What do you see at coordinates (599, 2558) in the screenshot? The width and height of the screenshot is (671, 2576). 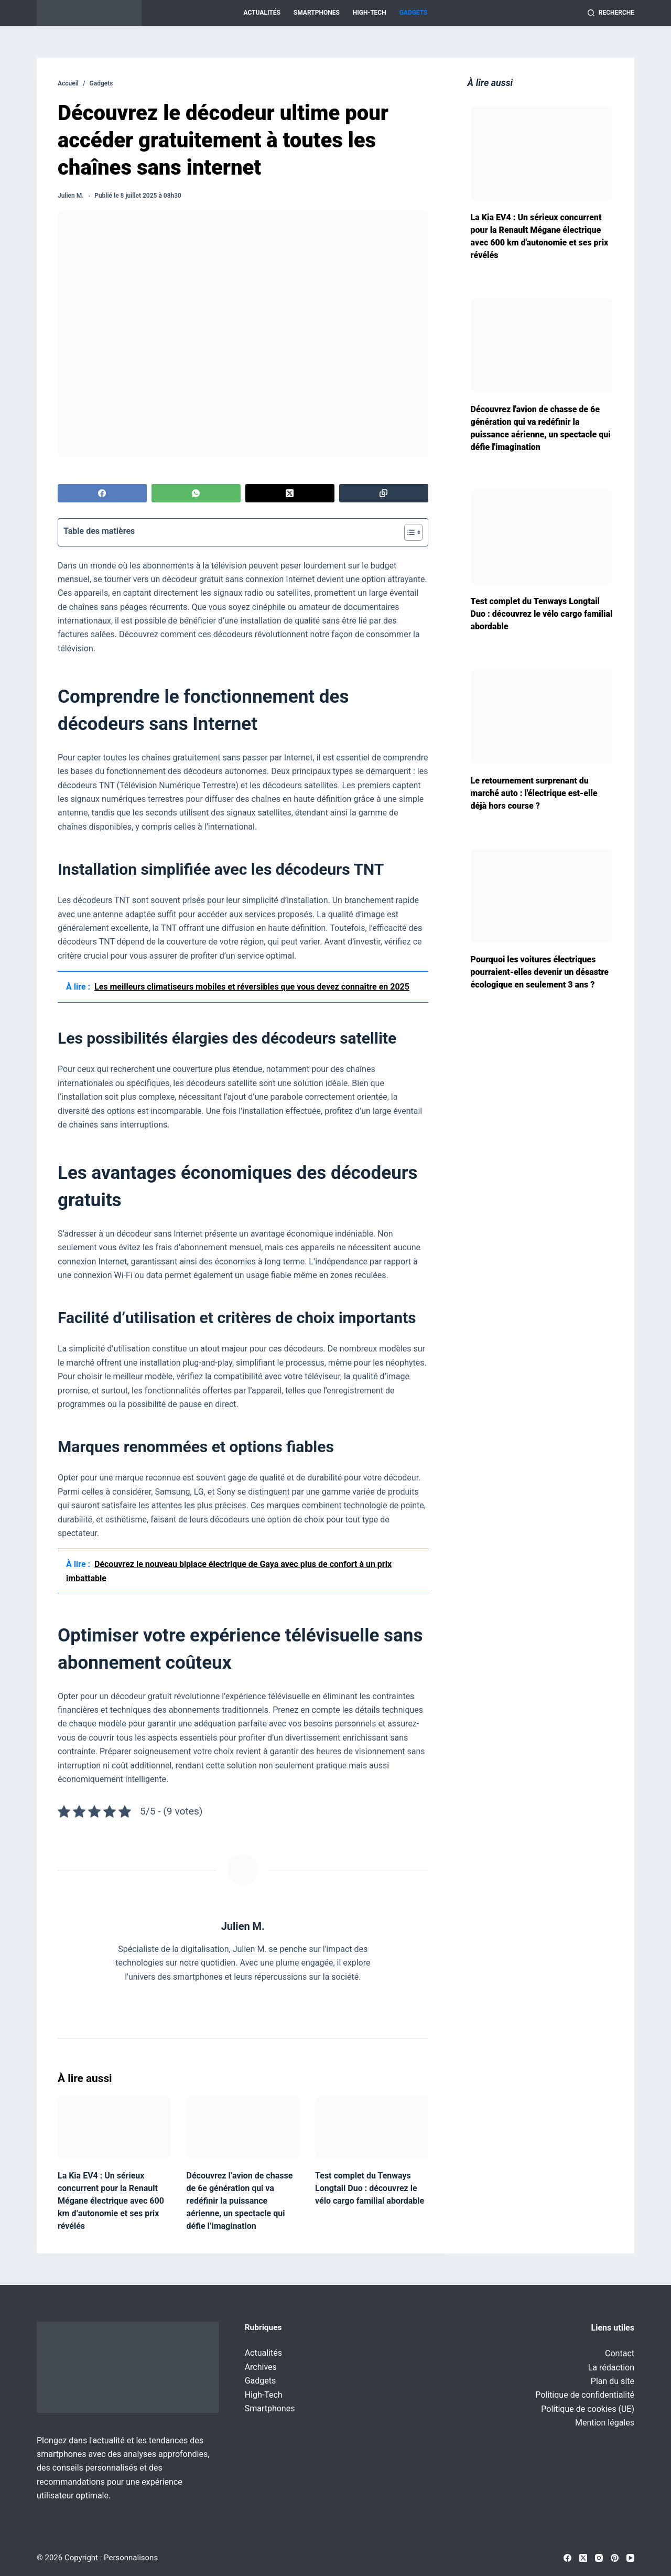 I see `[Instagram]` at bounding box center [599, 2558].